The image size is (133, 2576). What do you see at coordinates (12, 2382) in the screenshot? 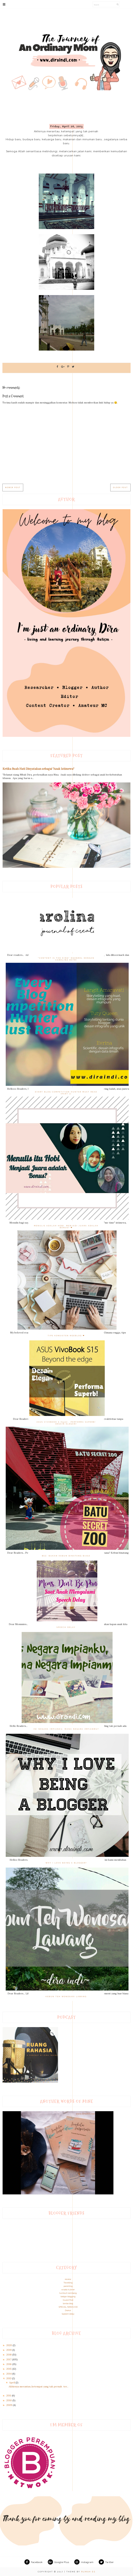
I see `April` at bounding box center [12, 2382].